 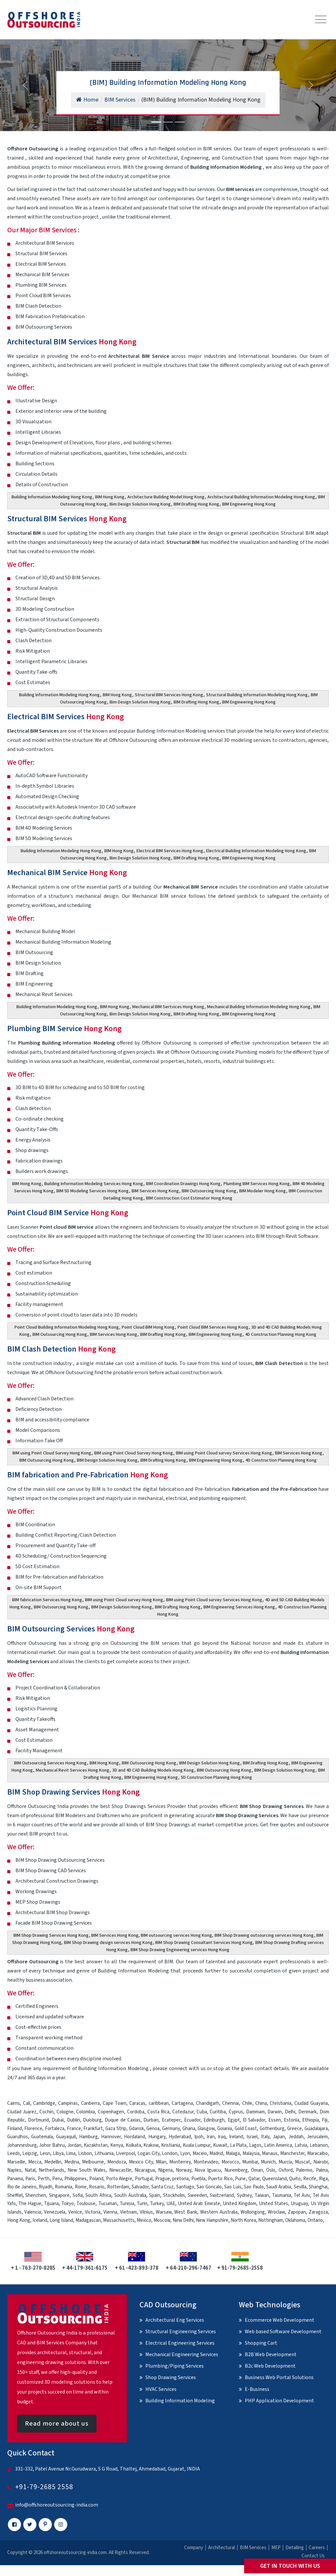 I want to click on Newcastle, so click(x=120, y=2170).